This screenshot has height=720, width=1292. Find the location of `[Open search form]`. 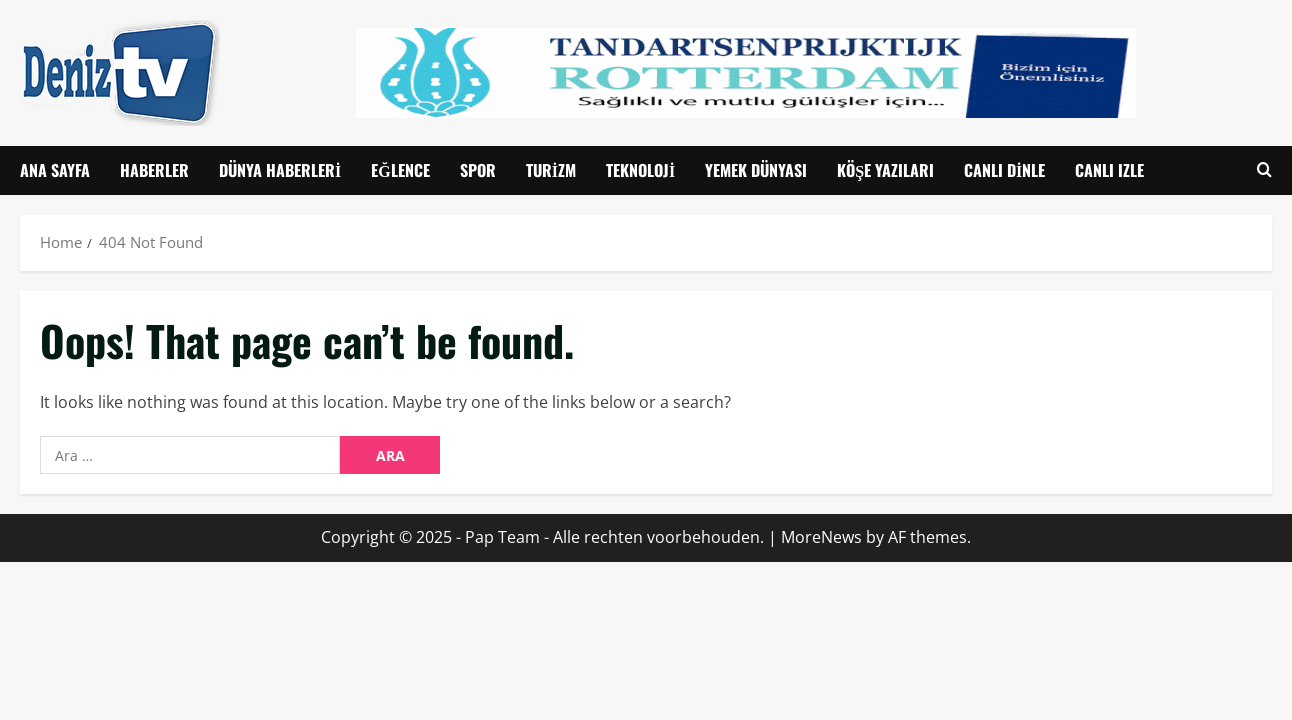

[Open search form] is located at coordinates (1264, 170).